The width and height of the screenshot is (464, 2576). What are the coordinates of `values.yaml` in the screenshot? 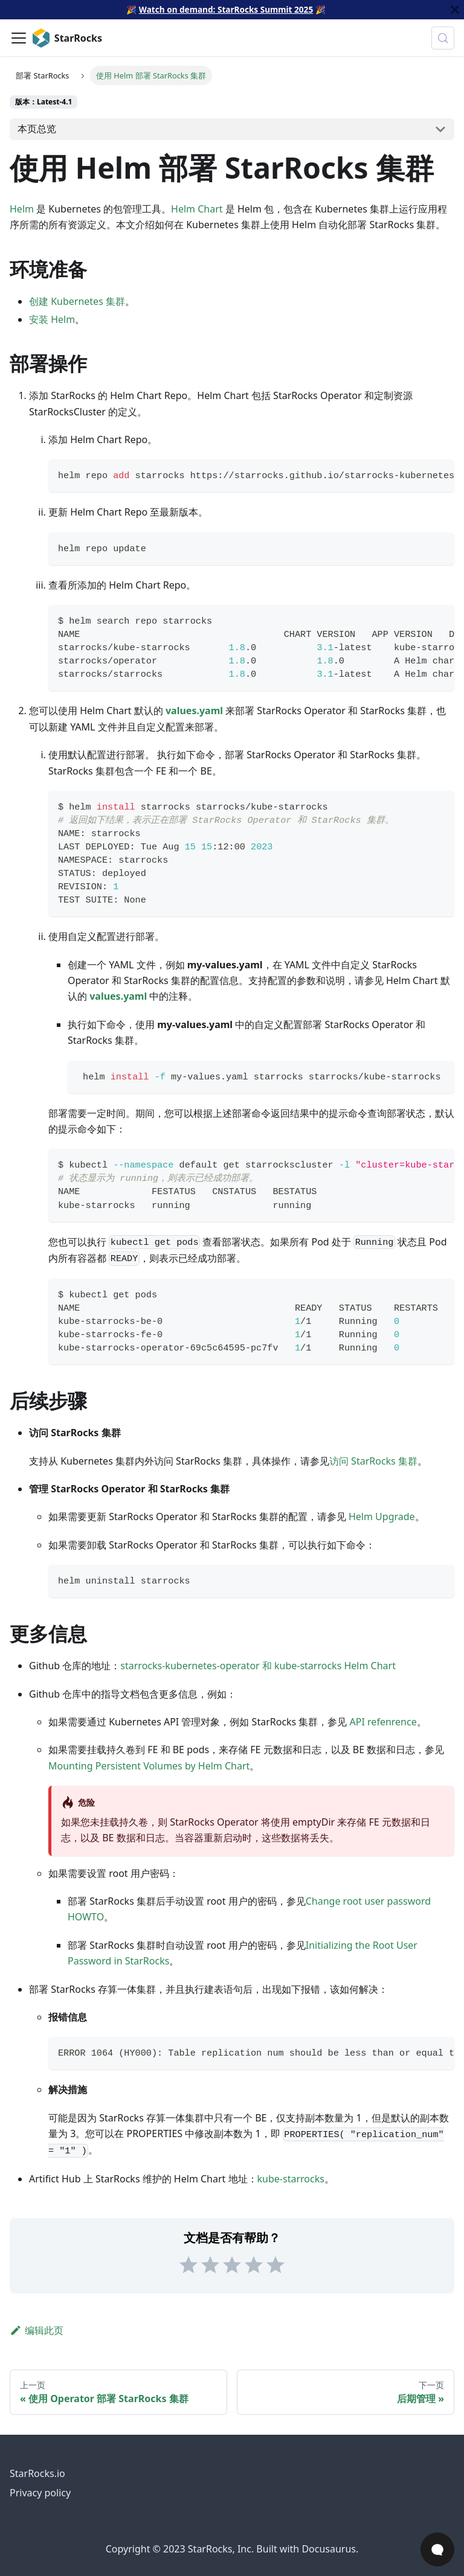 It's located at (194, 710).